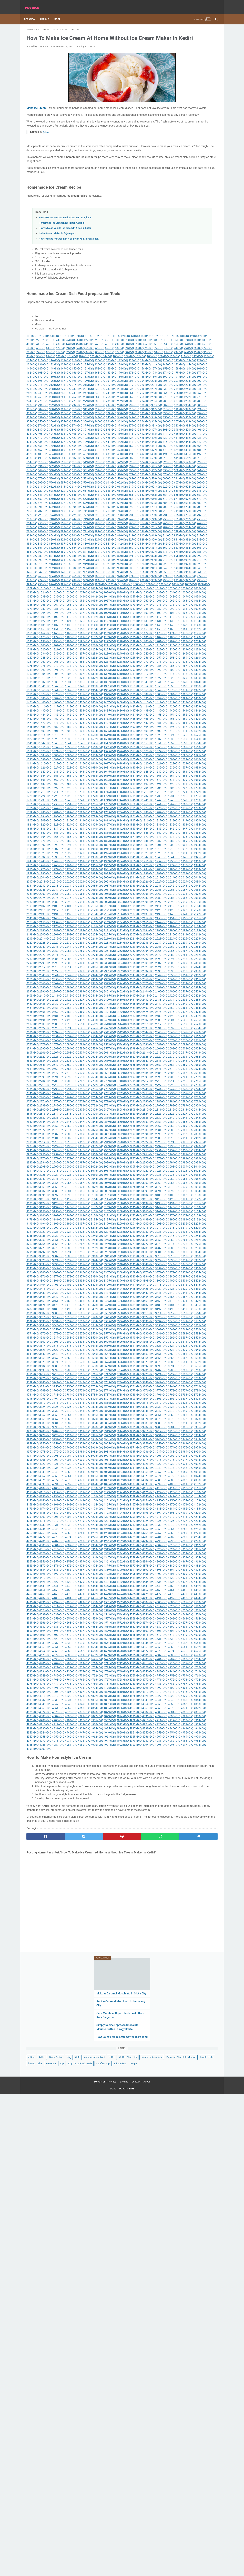  I want to click on 3267+DrQ, so click(45, 1643).